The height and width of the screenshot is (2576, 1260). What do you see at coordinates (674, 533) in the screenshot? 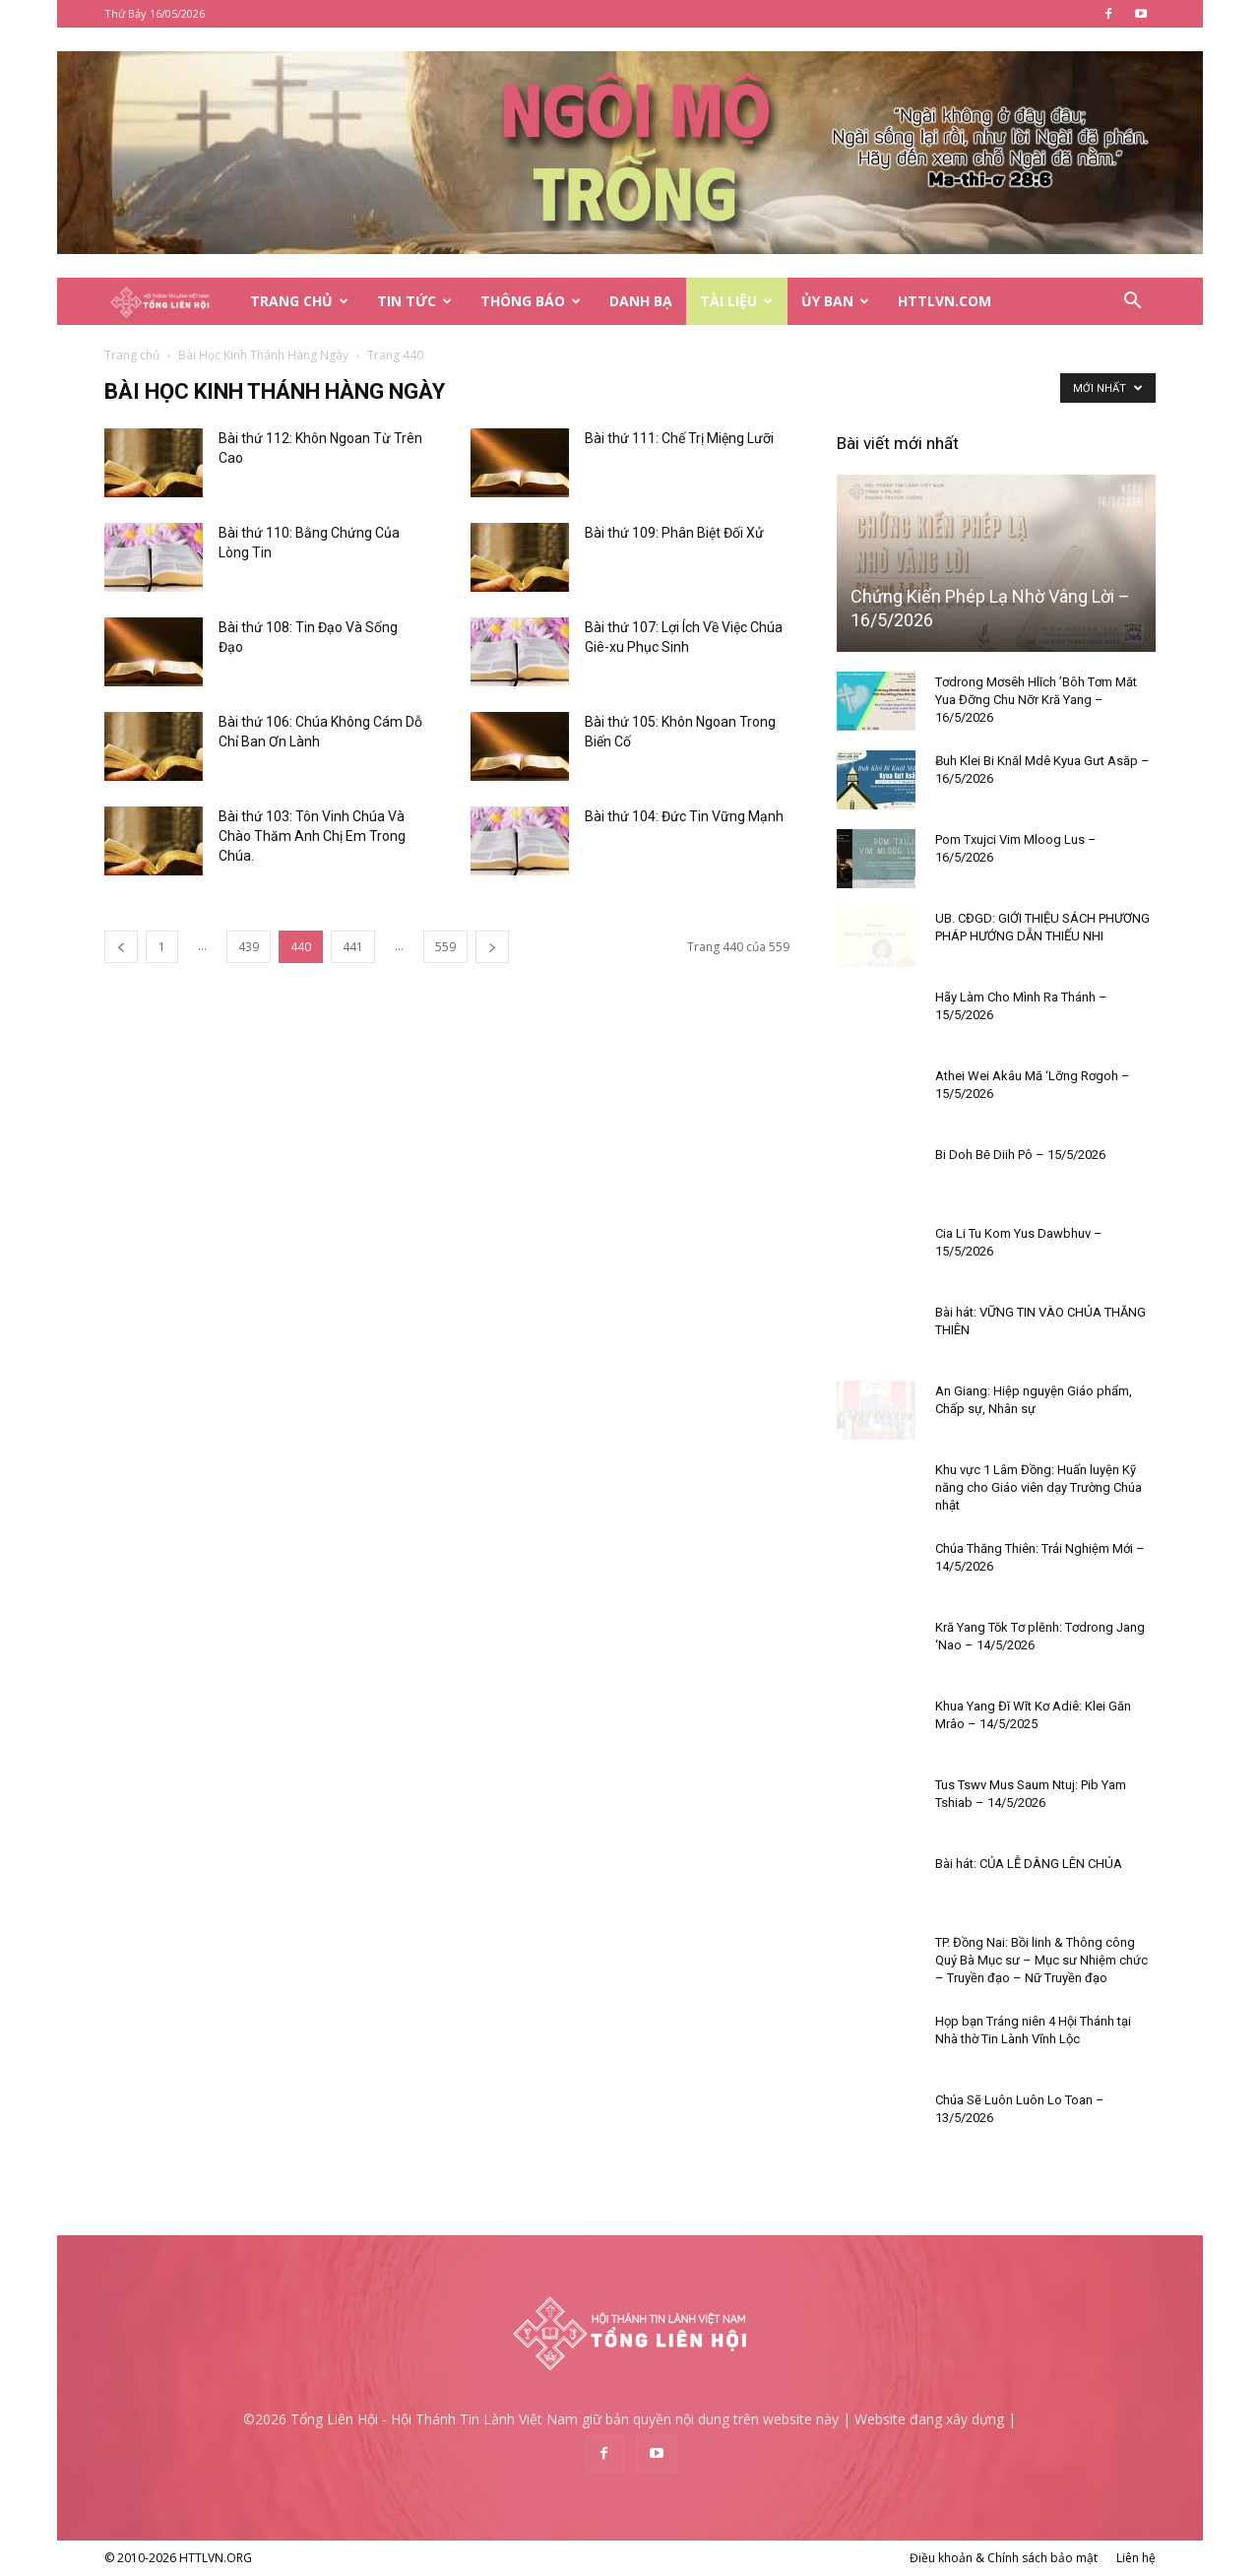
I see `Bài thứ 109: Phân Biệt Đối Xử` at bounding box center [674, 533].